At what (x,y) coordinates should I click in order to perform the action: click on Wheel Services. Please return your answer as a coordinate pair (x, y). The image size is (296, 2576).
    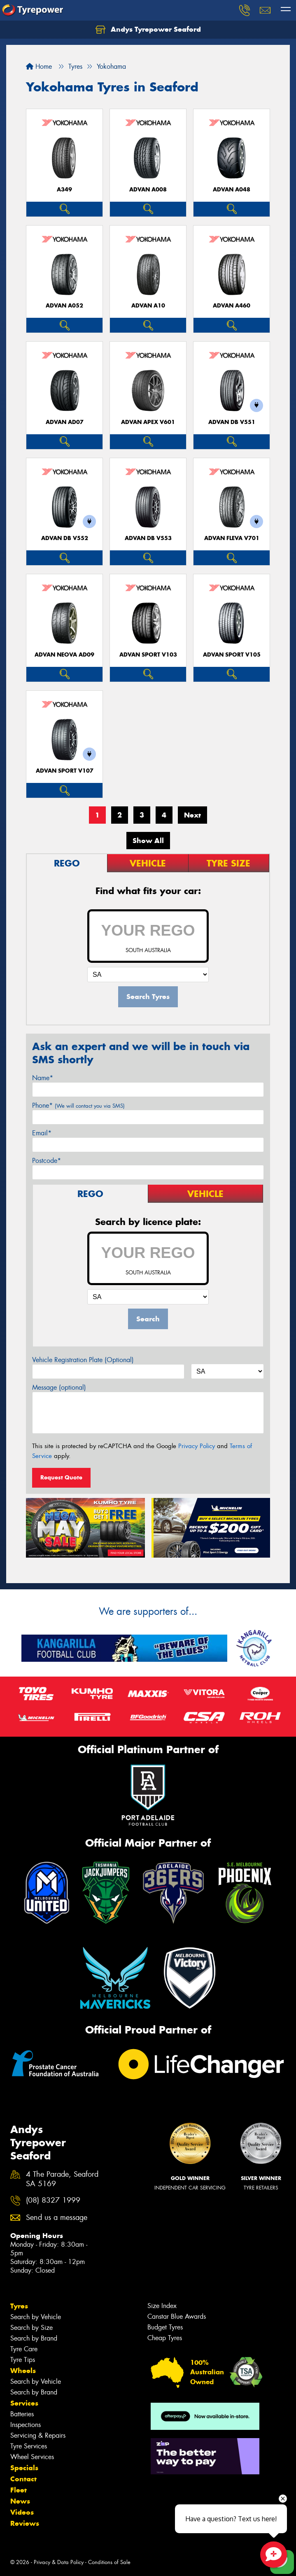
    Looking at the image, I should click on (32, 2457).